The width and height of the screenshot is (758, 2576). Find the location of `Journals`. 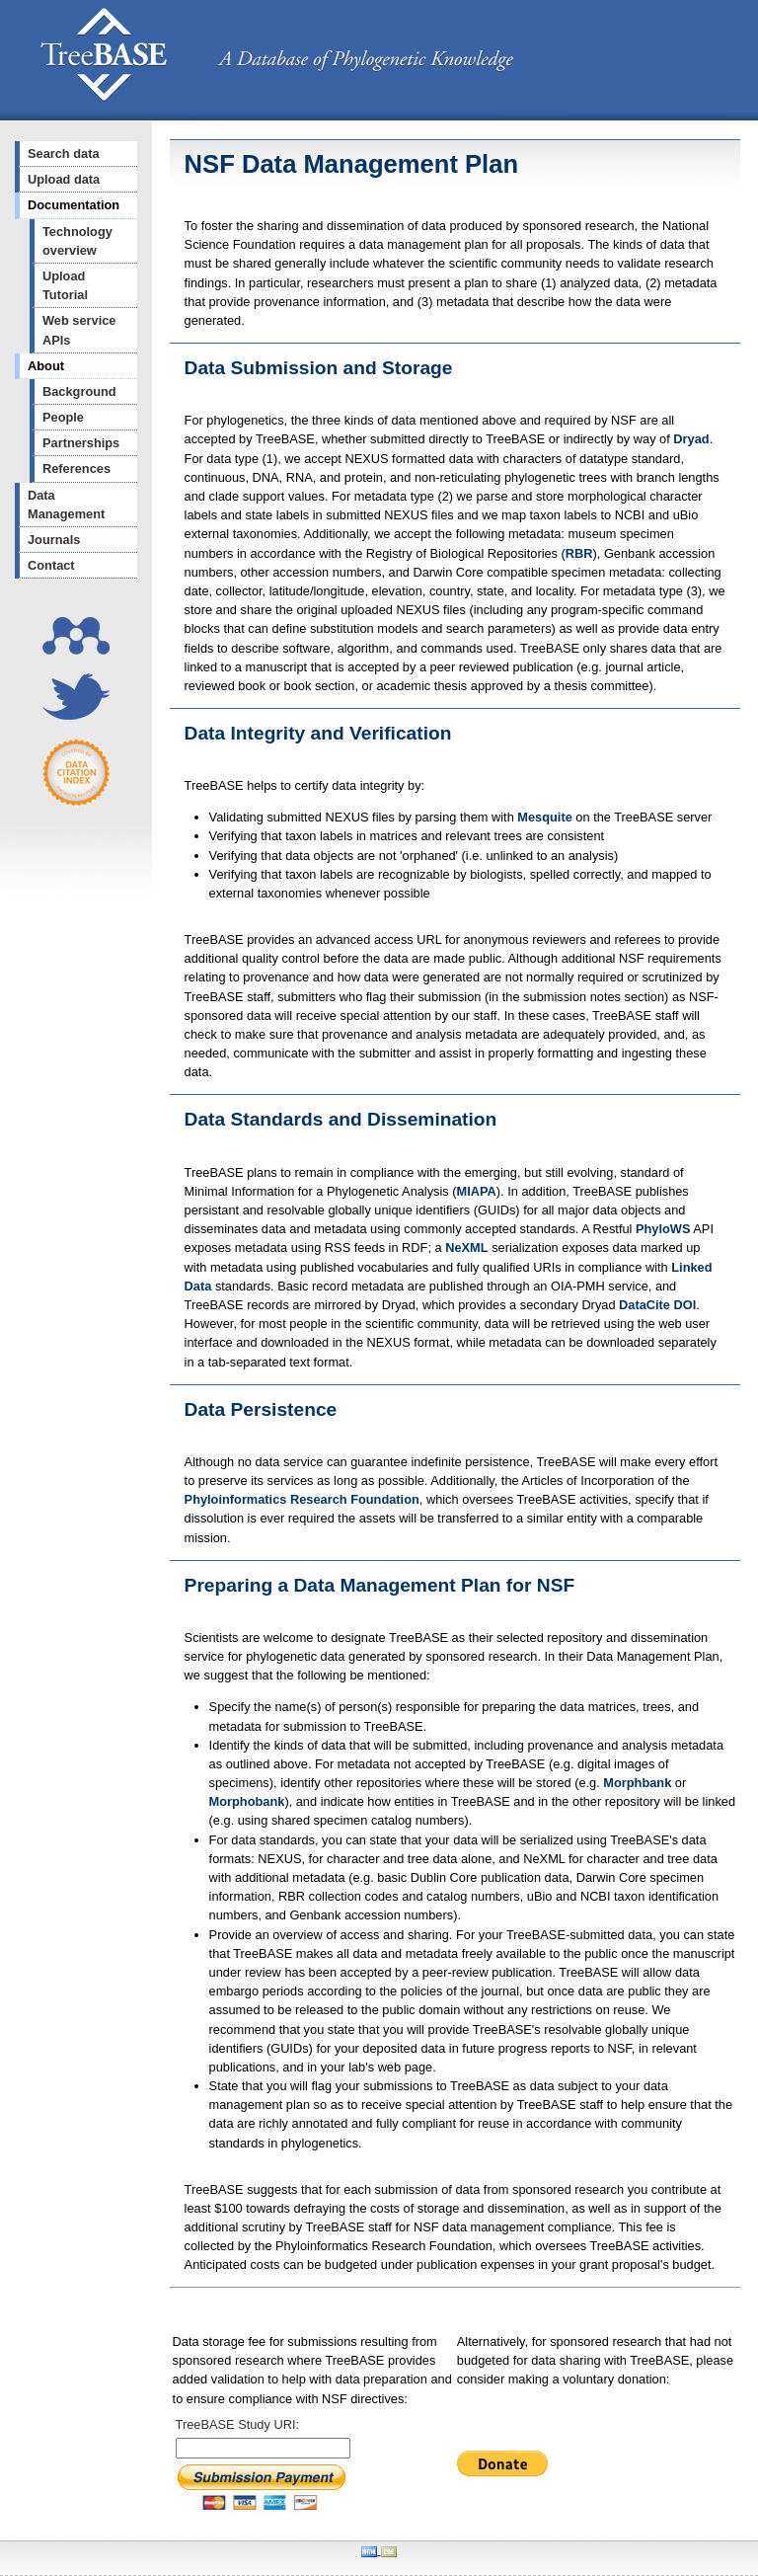

Journals is located at coordinates (54, 539).